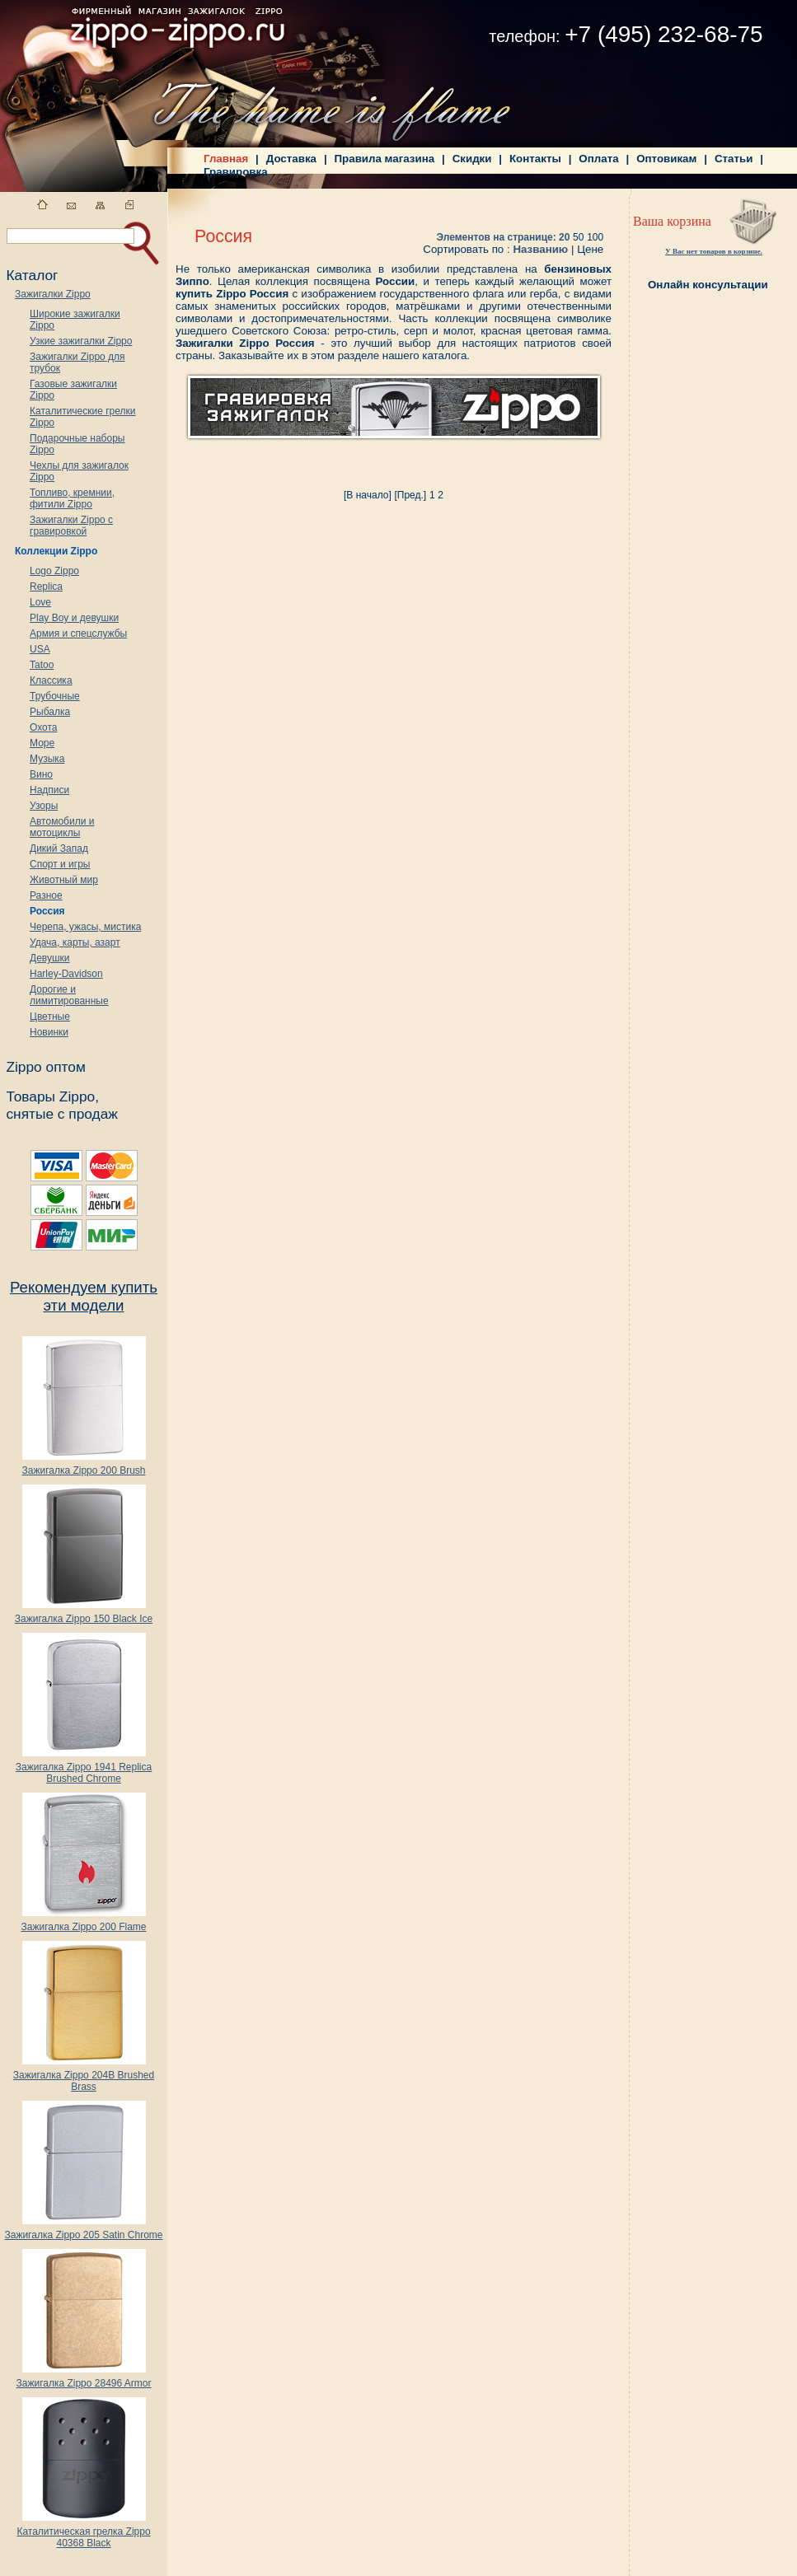  Describe the element at coordinates (40, 602) in the screenshot. I see `Love` at that location.